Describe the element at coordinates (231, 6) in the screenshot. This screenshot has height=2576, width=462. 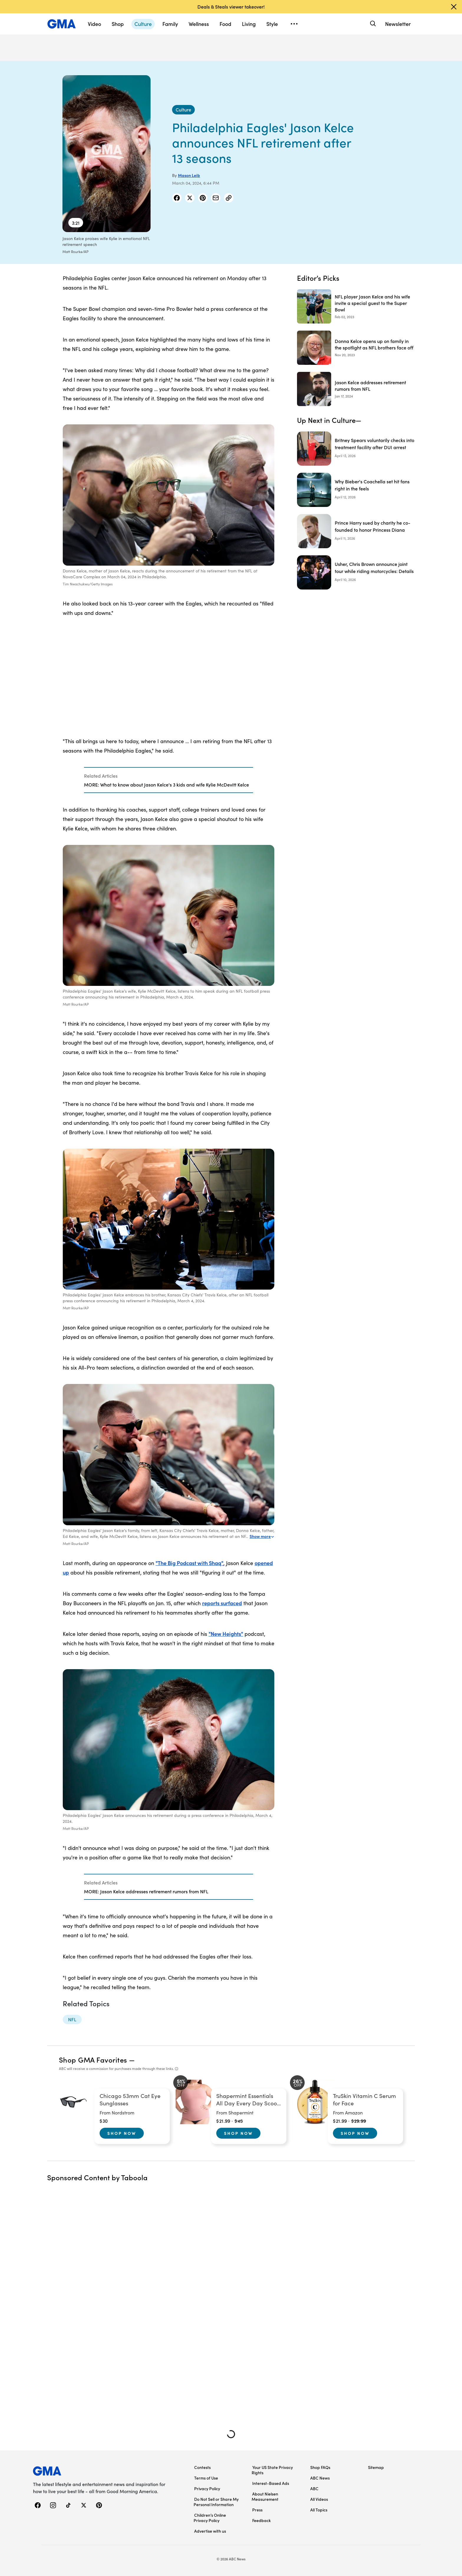
I see `Deals & Steals viewer takeover!` at that location.